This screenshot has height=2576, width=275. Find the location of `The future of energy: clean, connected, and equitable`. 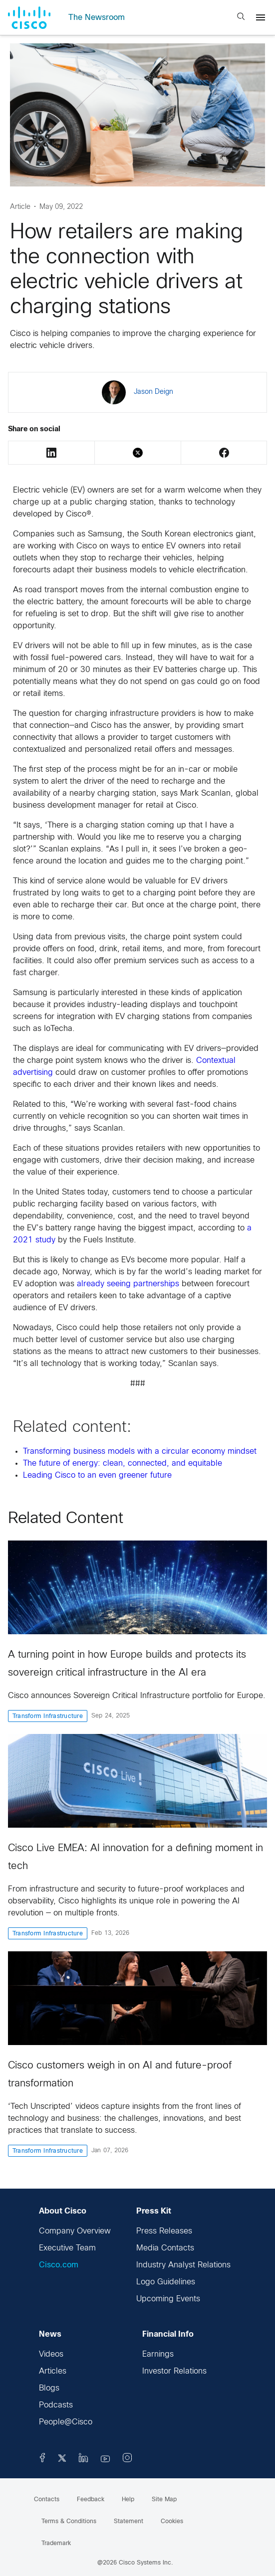

The future of energy: clean, connected, and equitable is located at coordinates (122, 1463).